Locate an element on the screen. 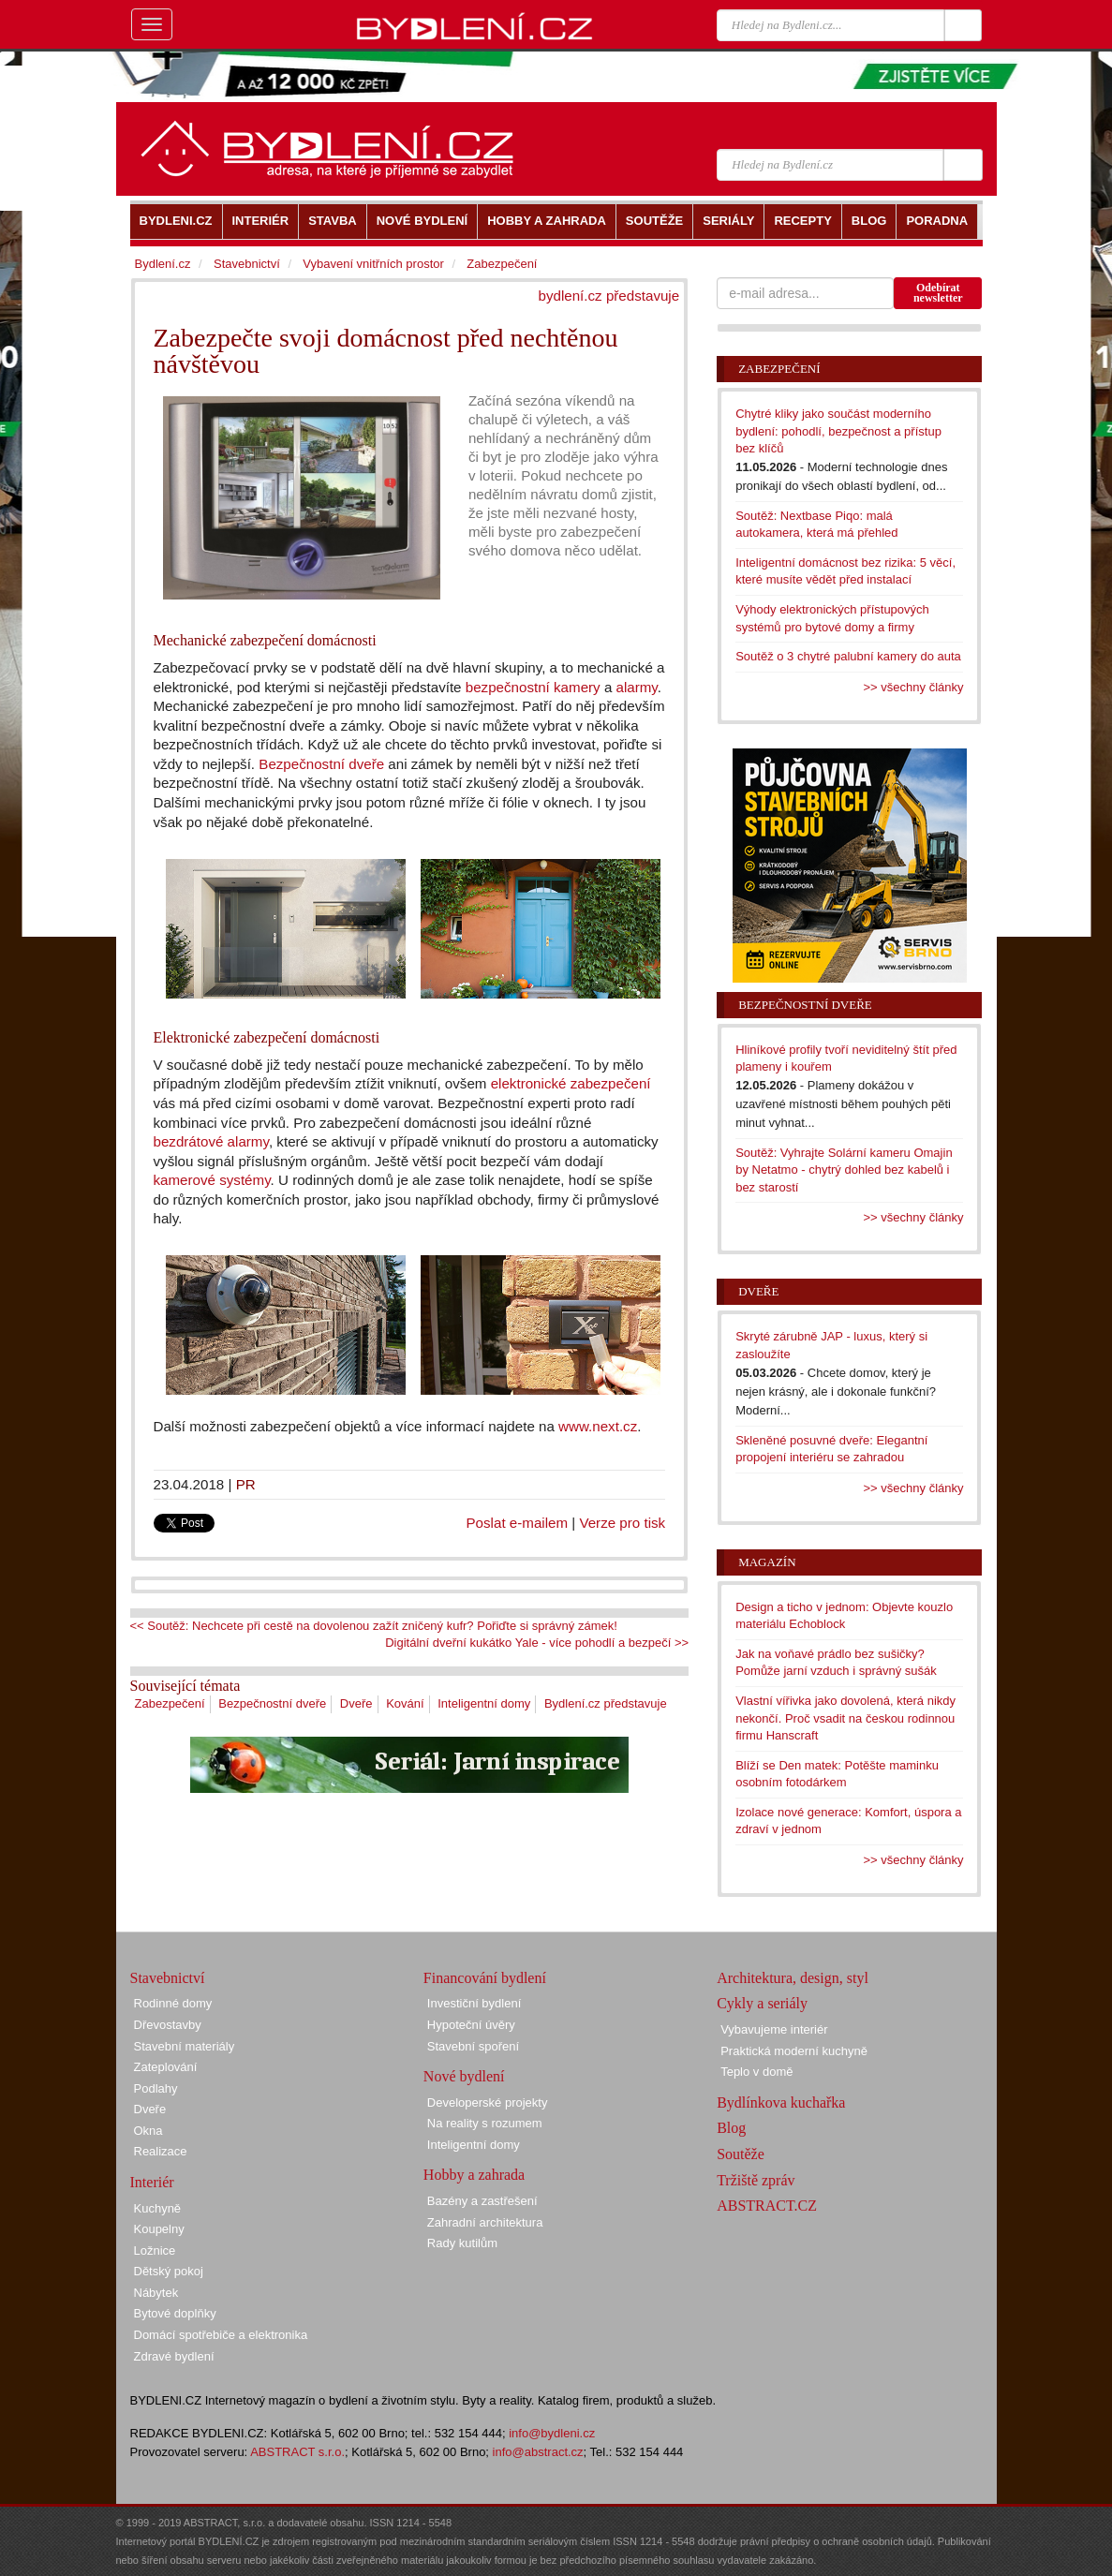 Image resolution: width=1112 pixels, height=2576 pixels. Developerské projekty is located at coordinates (487, 2102).